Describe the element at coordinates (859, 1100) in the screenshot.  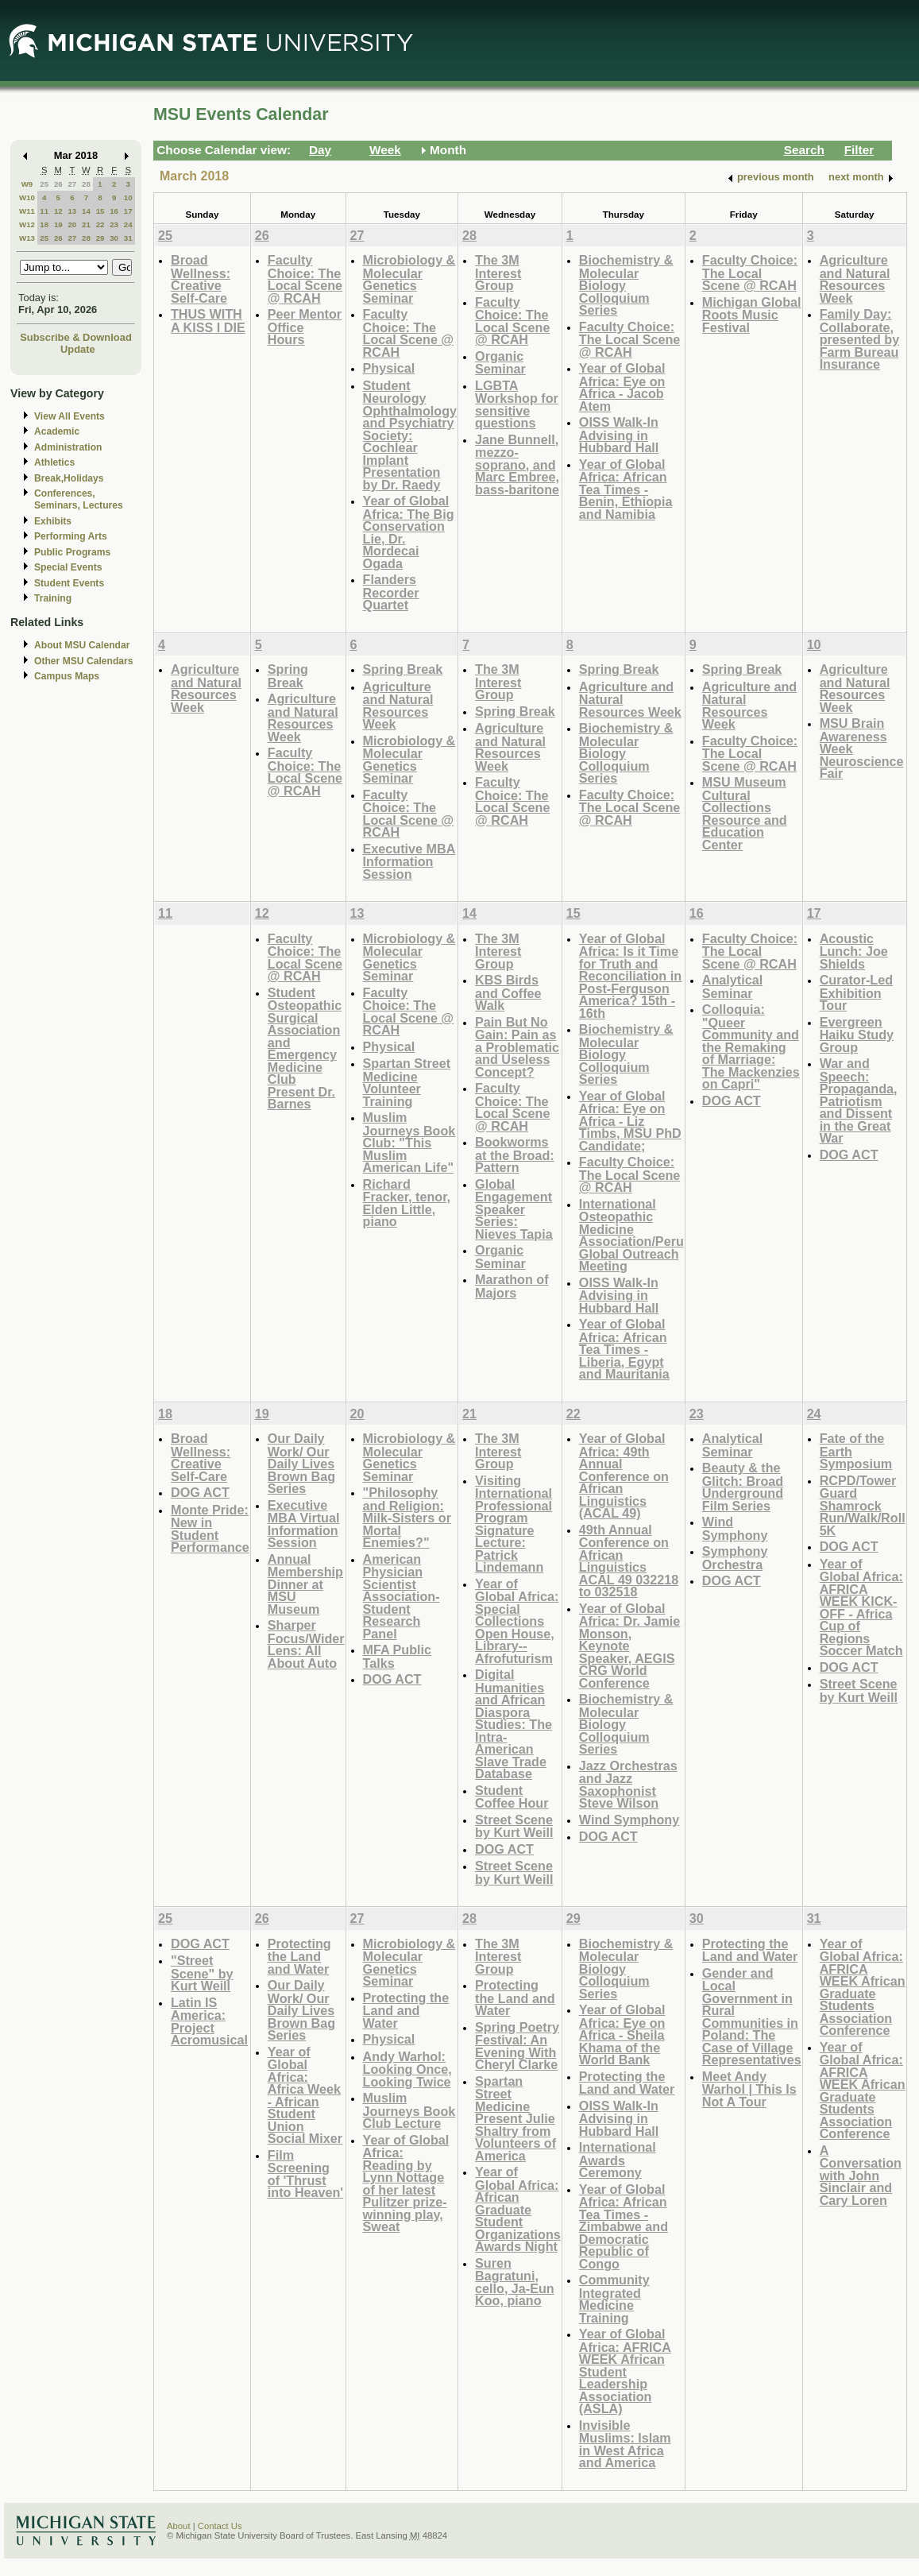
I see `War and Speech: Propaganda, Patriotism and Dissent in the Great War` at that location.